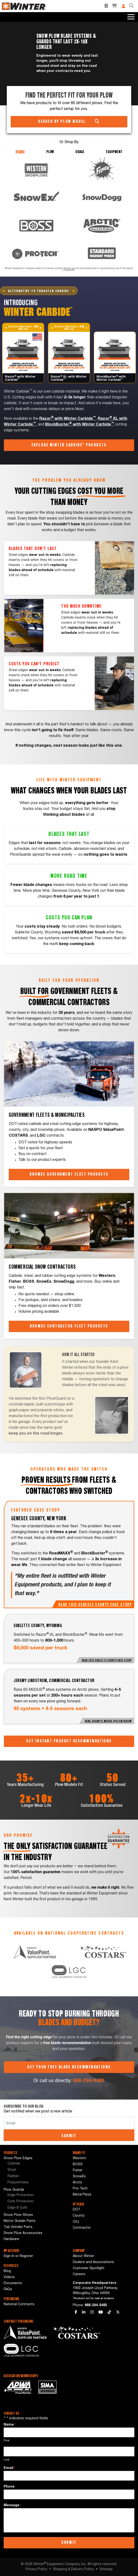 Image resolution: width=138 pixels, height=2576 pixels. I want to click on Razor with Winter Carbide, so click(67, 419).